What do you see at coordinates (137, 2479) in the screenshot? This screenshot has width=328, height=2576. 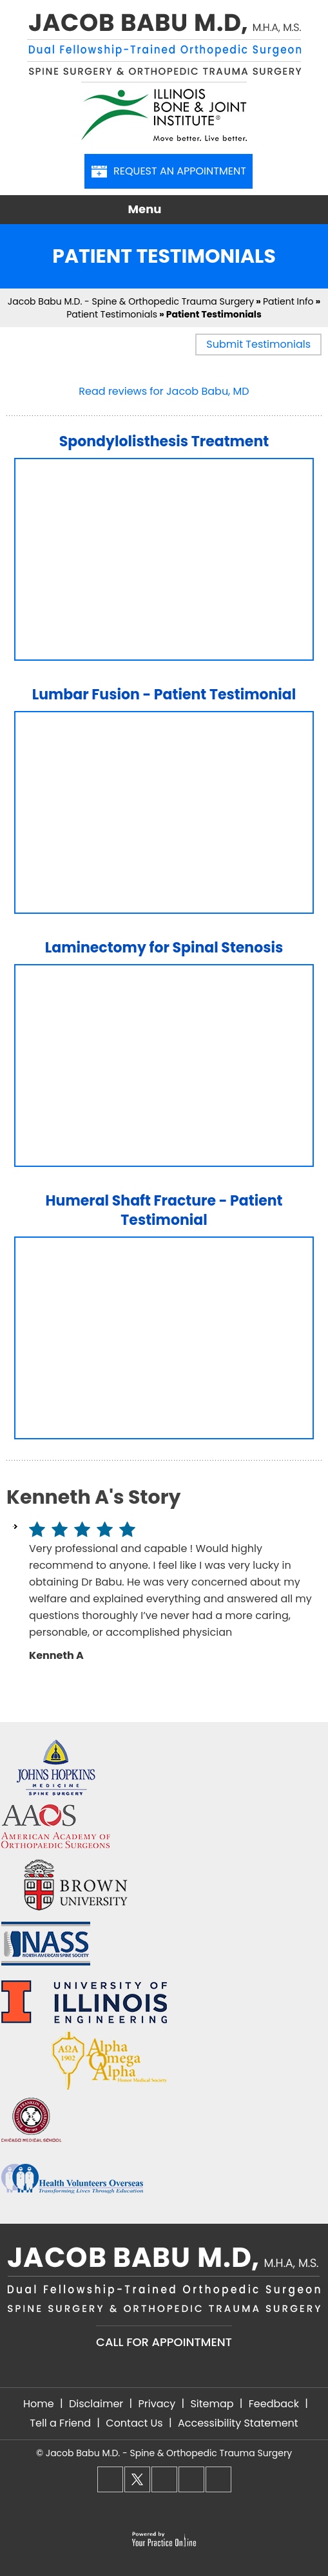 I see `[Follow Dr. Babu on Twitter]` at bounding box center [137, 2479].